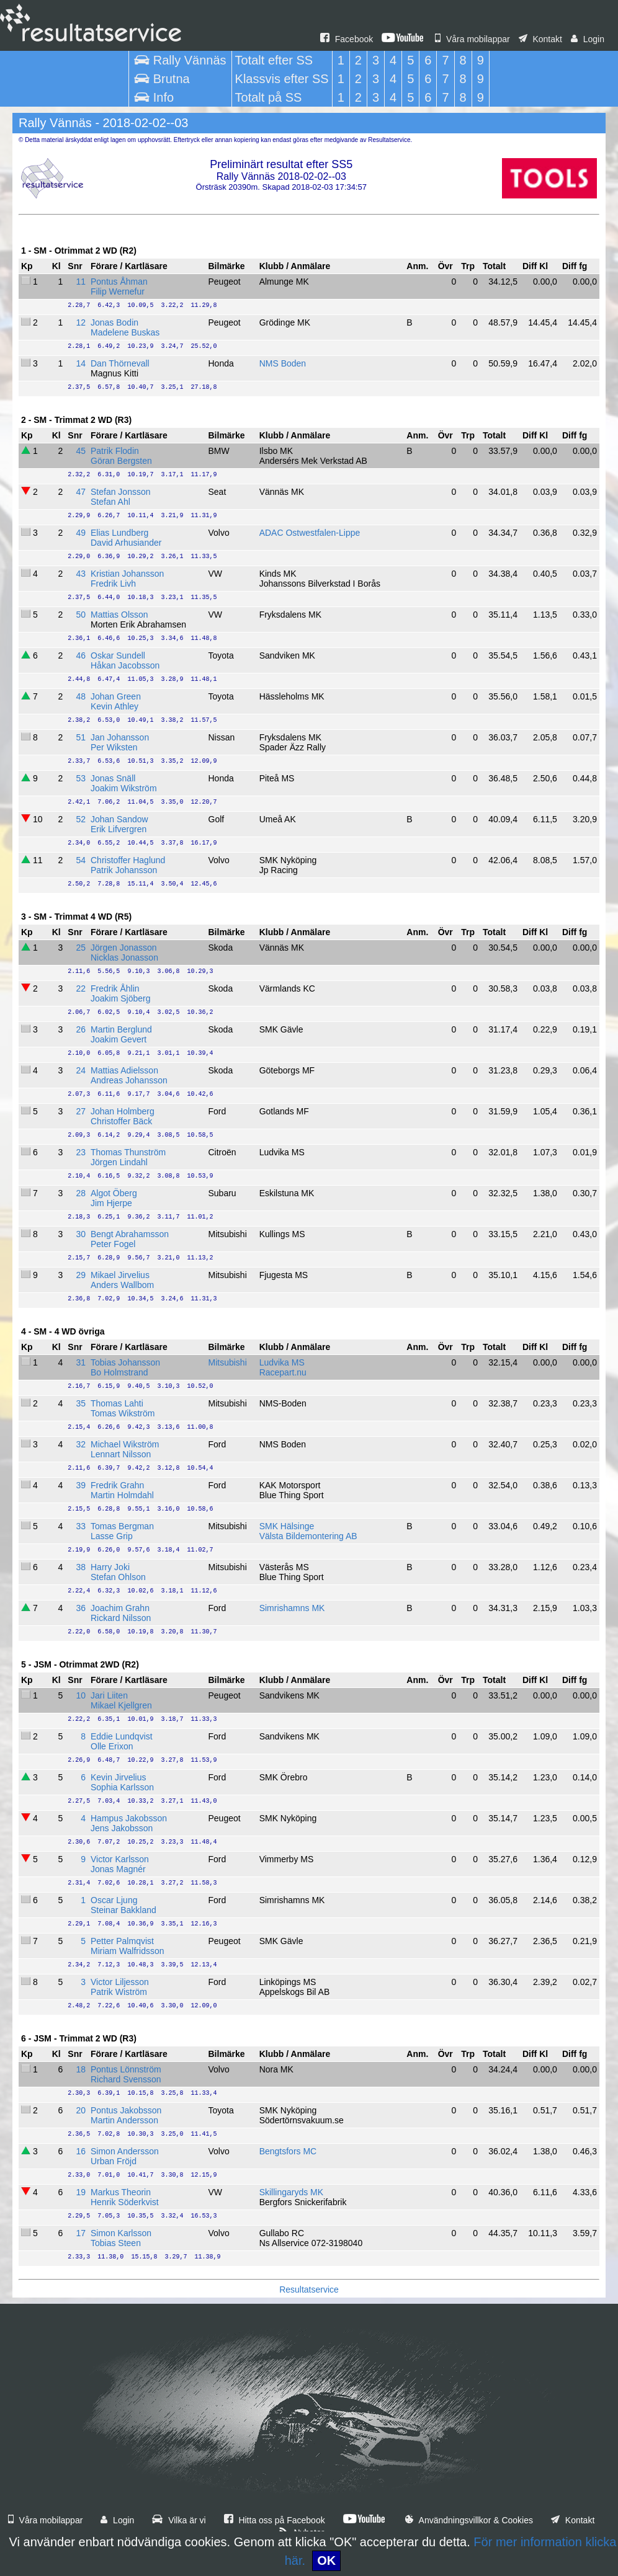 This screenshot has width=618, height=2576. Describe the element at coordinates (126, 2079) in the screenshot. I see `Richard Svensson` at that location.